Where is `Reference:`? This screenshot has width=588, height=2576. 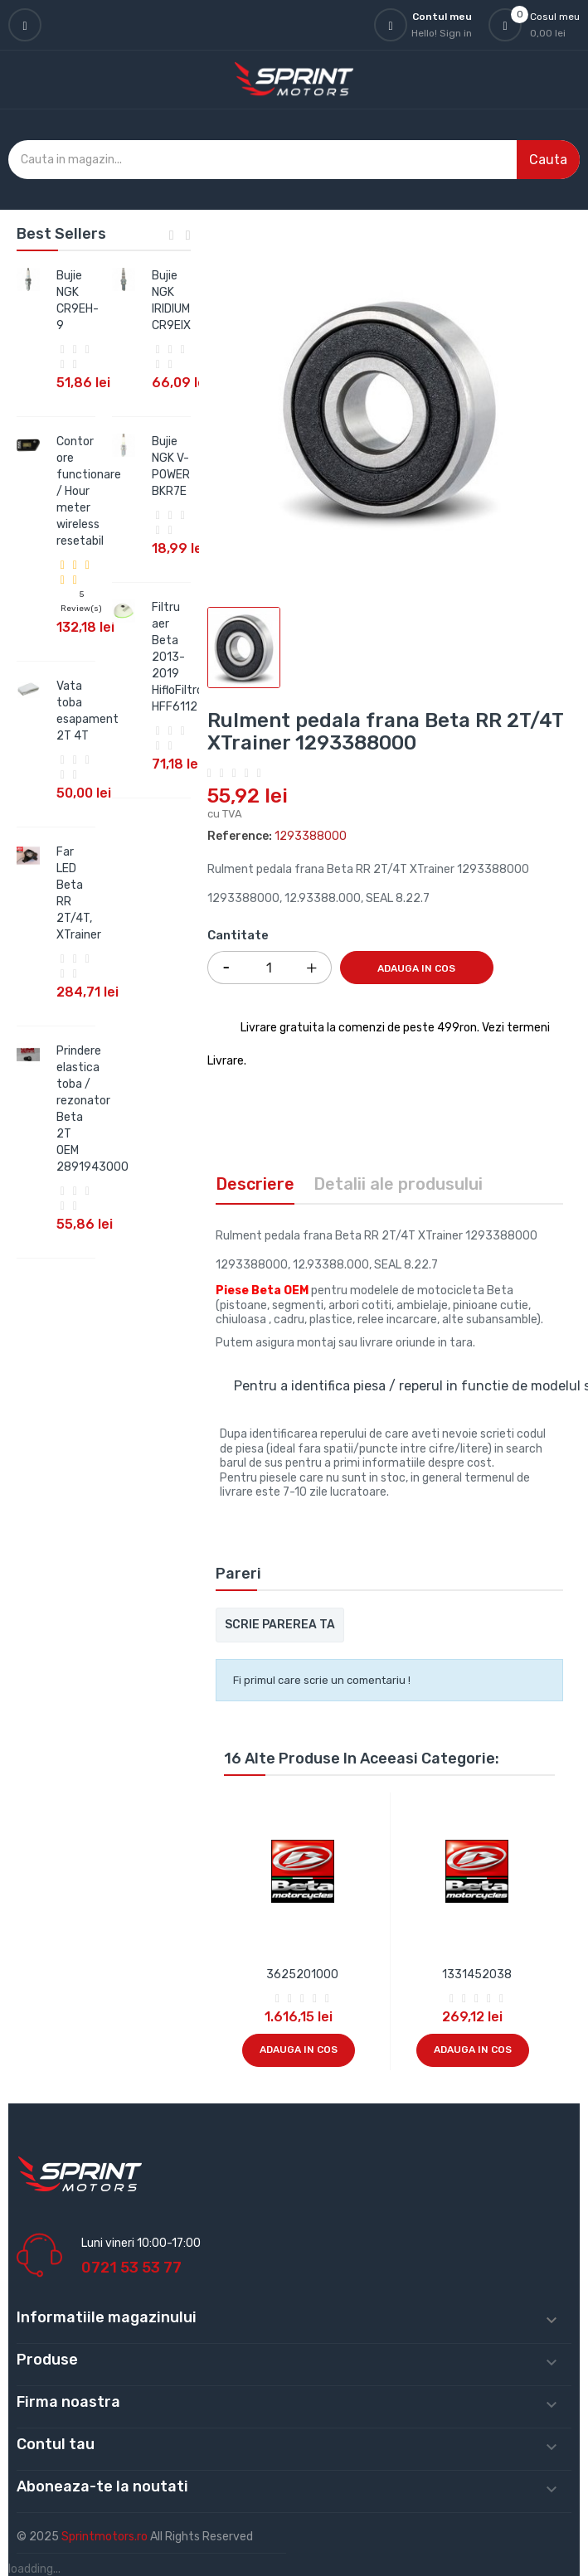
Reference: is located at coordinates (239, 836).